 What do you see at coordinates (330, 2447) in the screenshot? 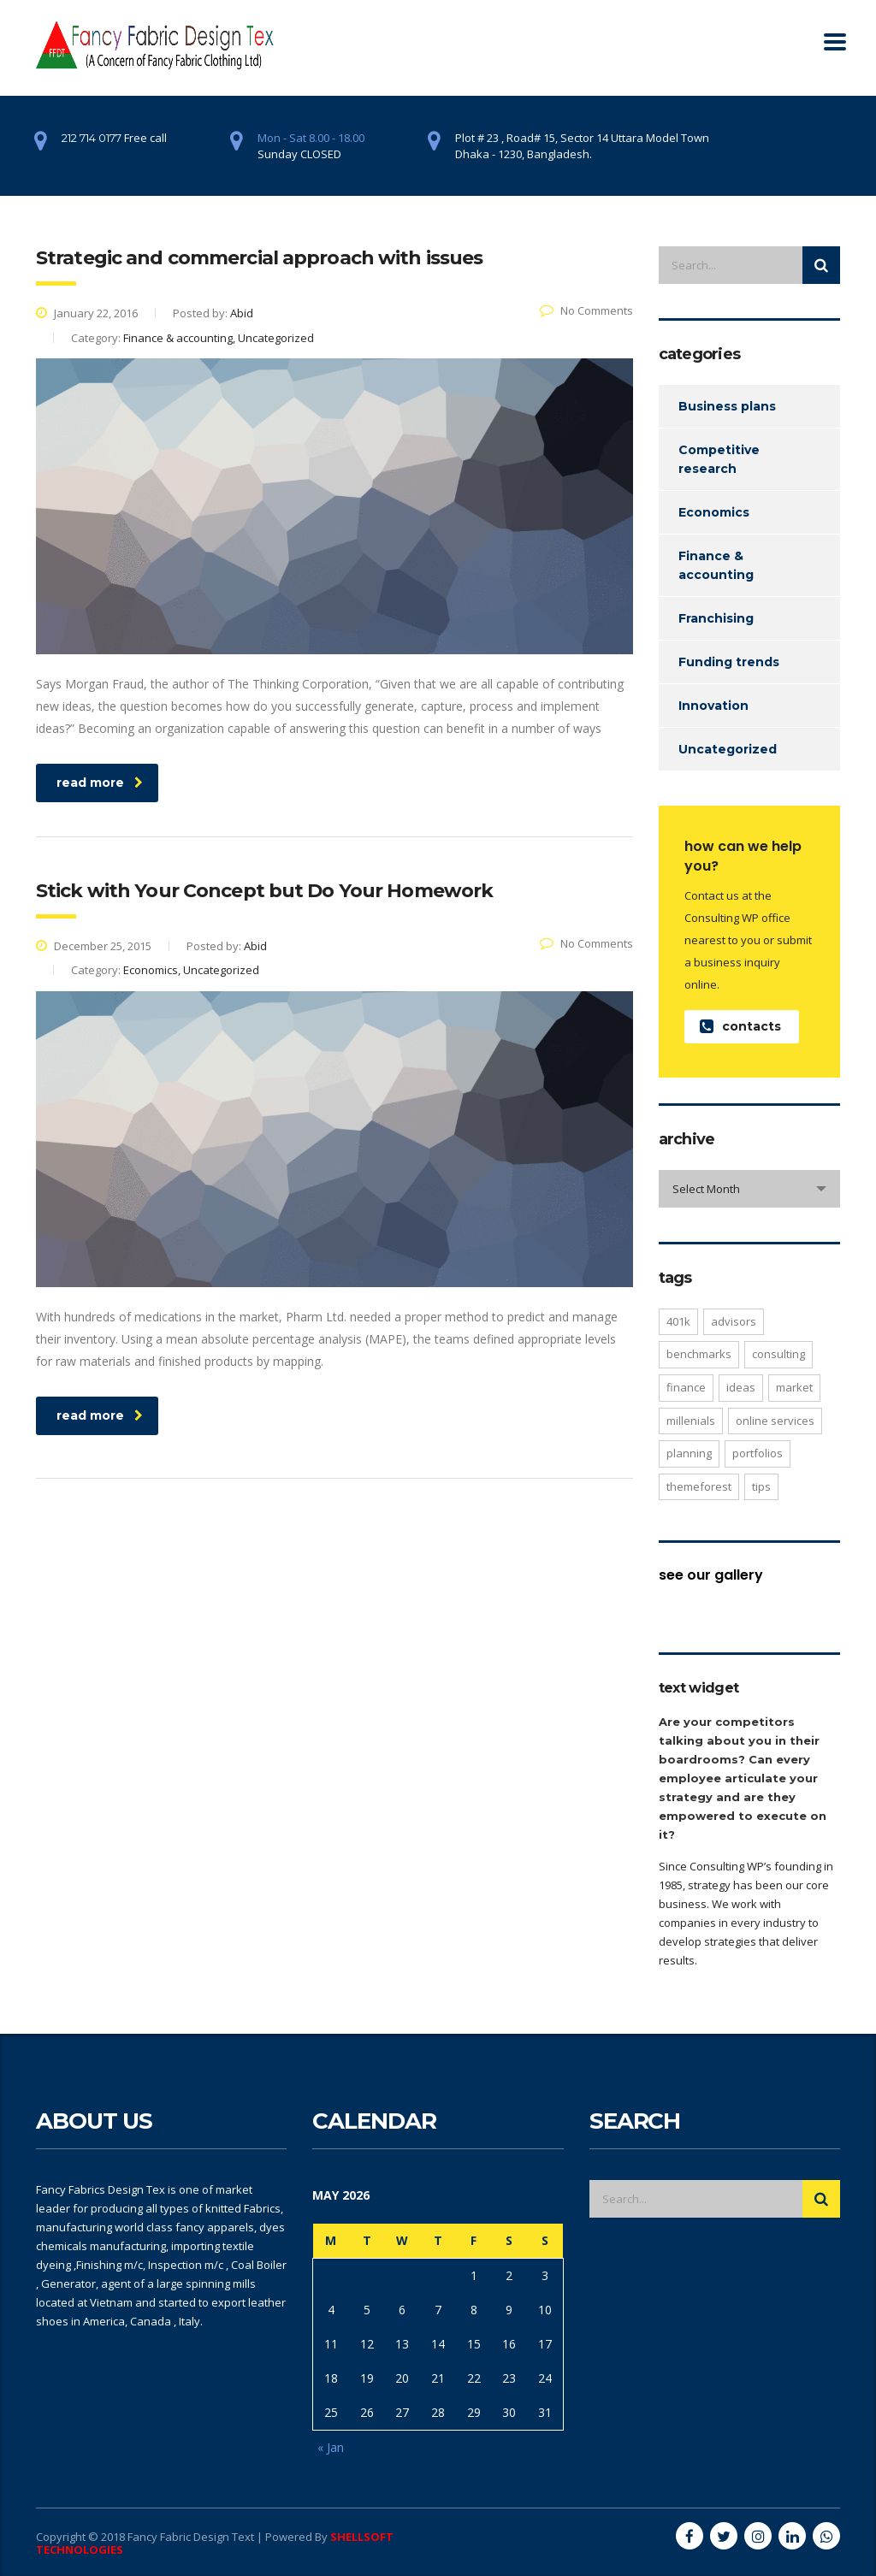
I see `« Jan` at bounding box center [330, 2447].